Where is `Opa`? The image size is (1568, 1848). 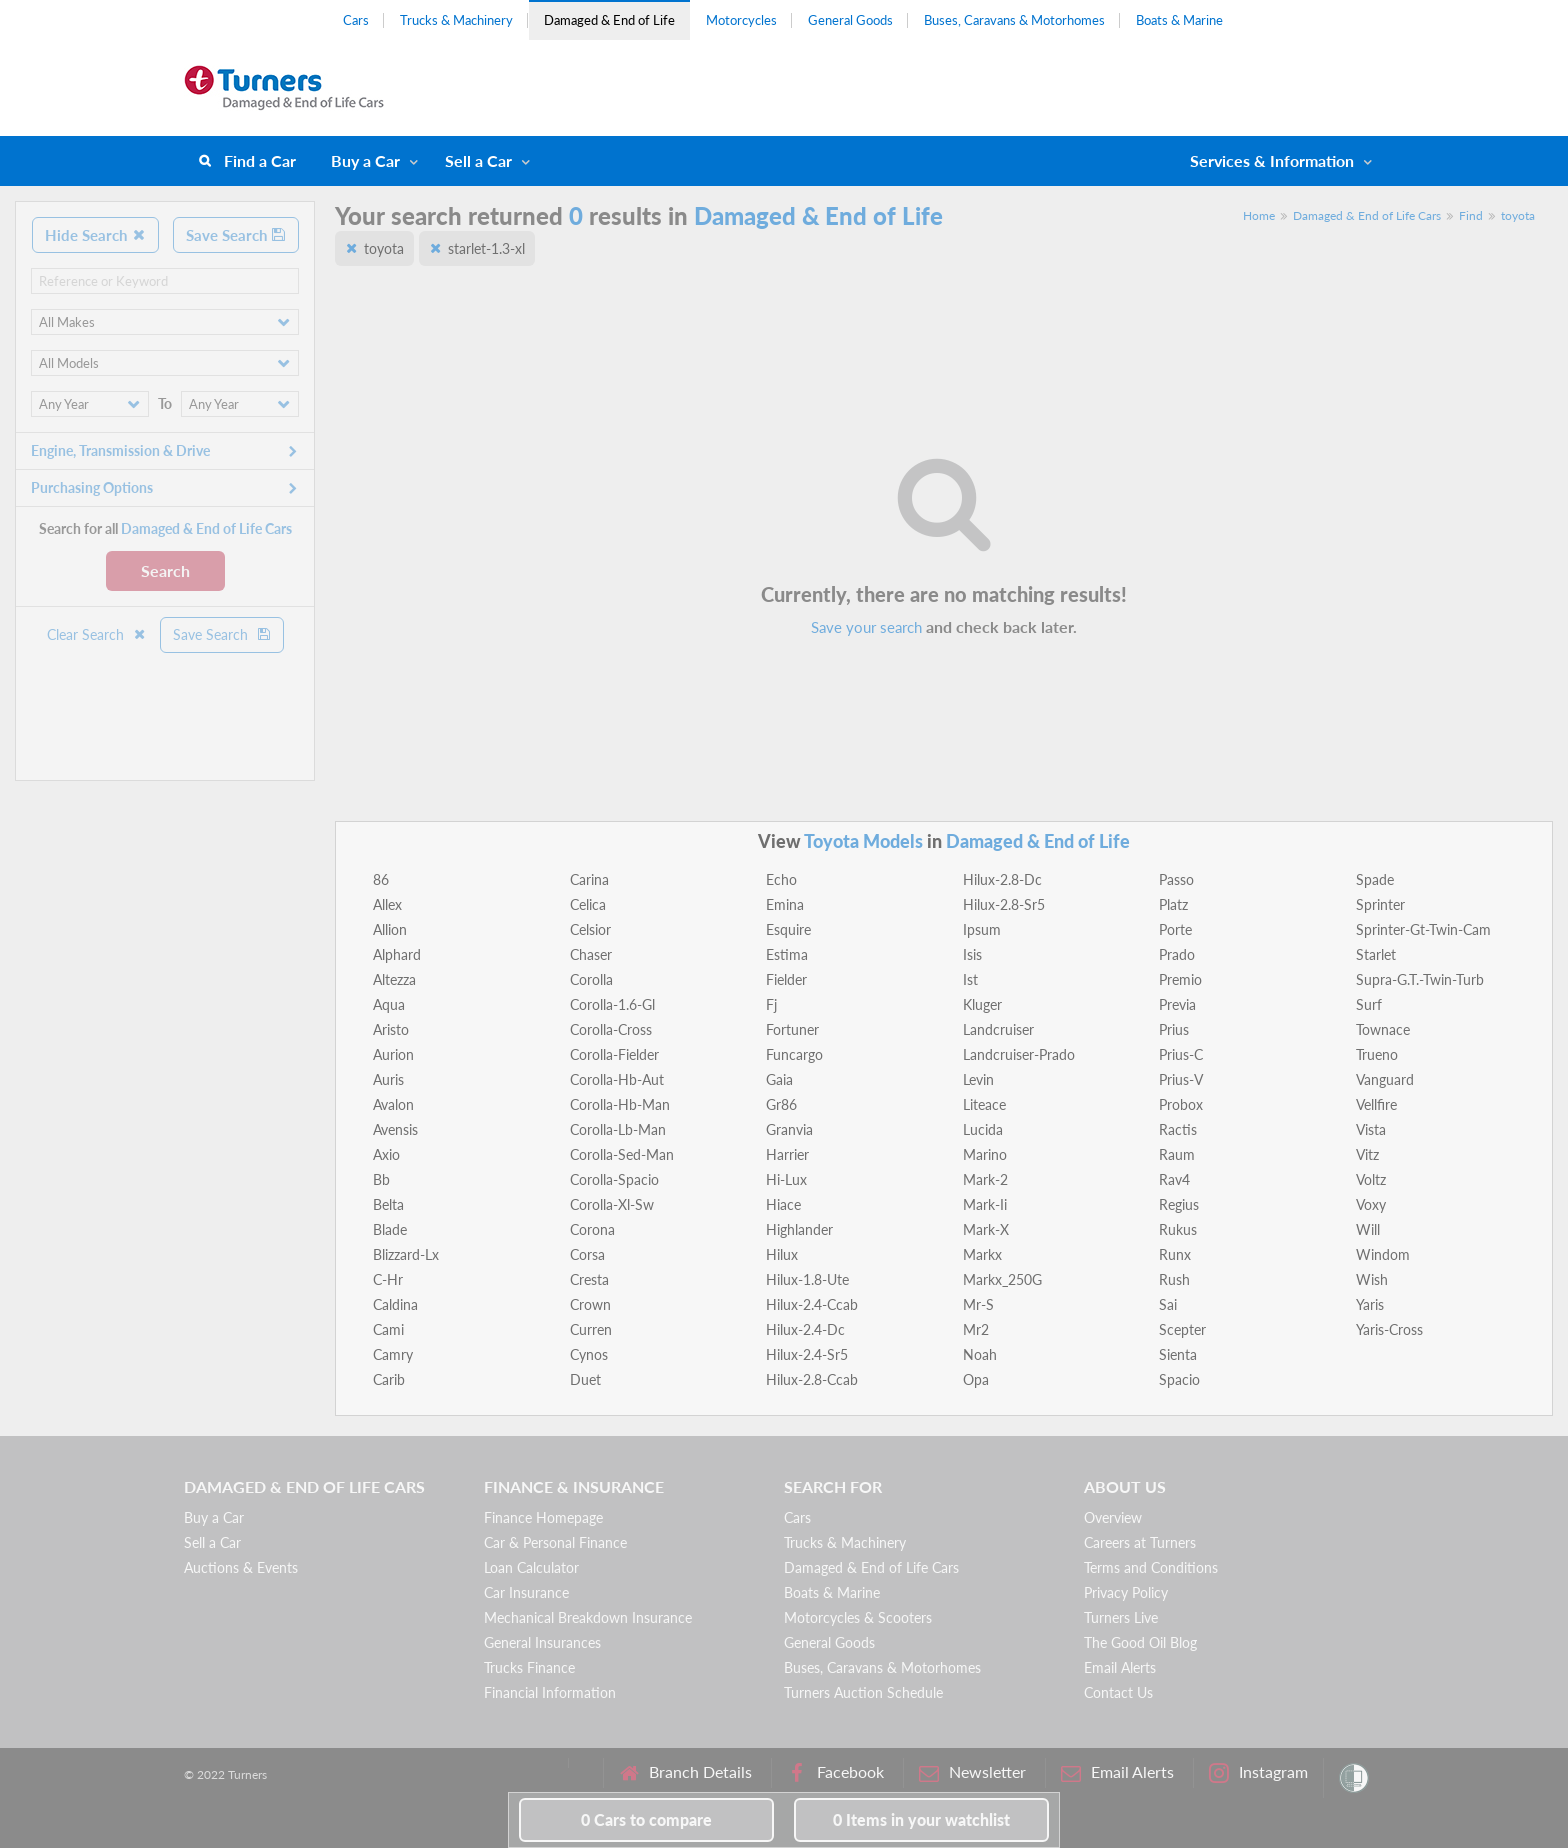
Opa is located at coordinates (976, 1379).